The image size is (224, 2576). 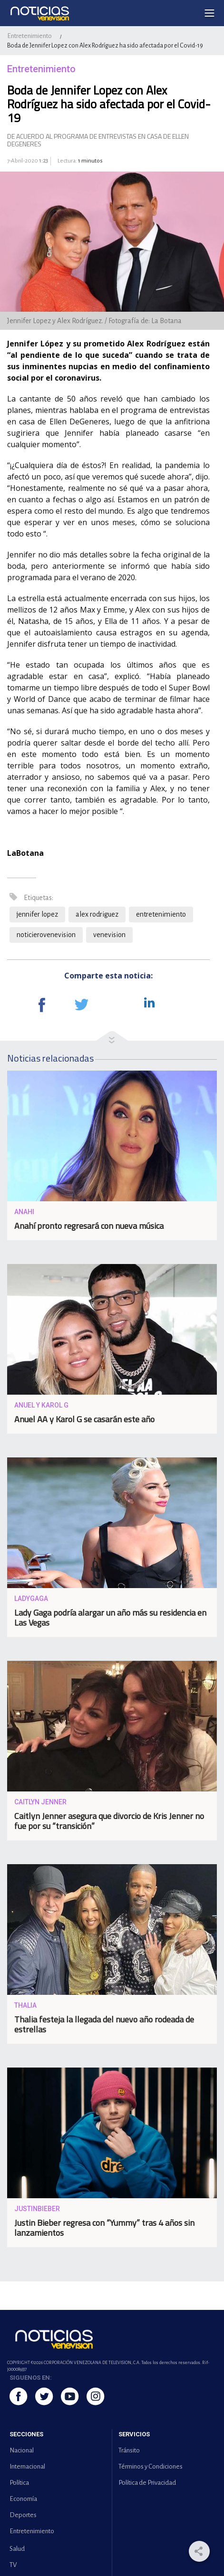 I want to click on Anahí pronto regresará con nueva música, so click(x=89, y=1225).